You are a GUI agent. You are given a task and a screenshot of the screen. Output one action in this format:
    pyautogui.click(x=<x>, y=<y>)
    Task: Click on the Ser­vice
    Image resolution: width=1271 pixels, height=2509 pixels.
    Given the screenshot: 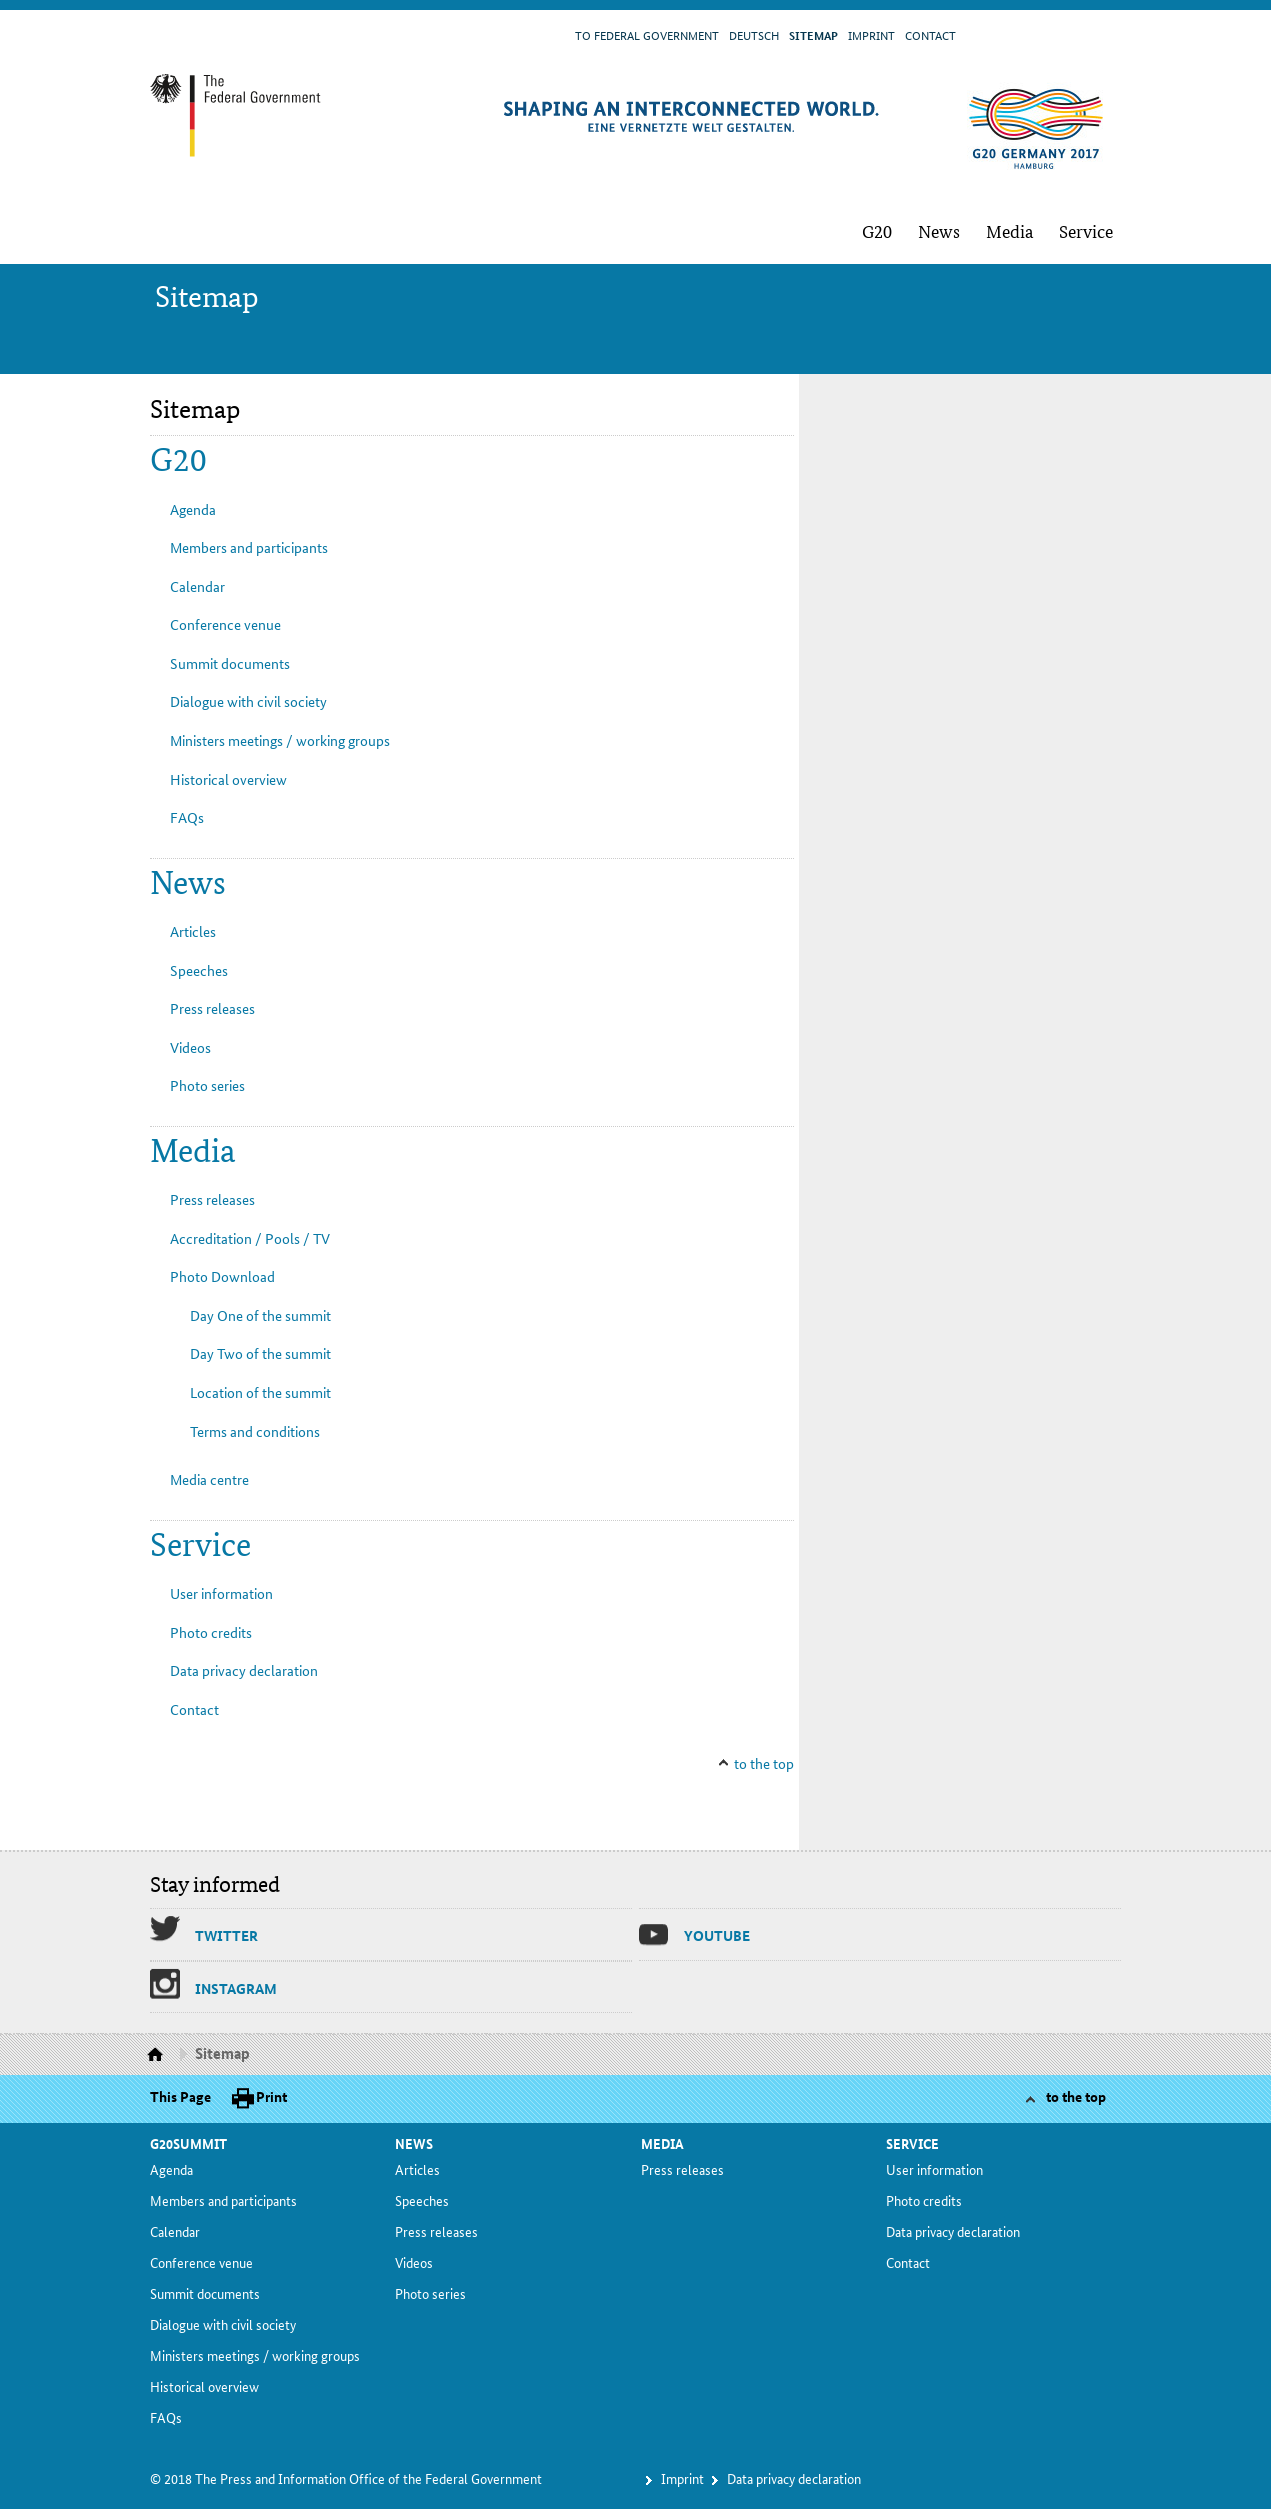 What is the action you would take?
    pyautogui.click(x=1086, y=230)
    